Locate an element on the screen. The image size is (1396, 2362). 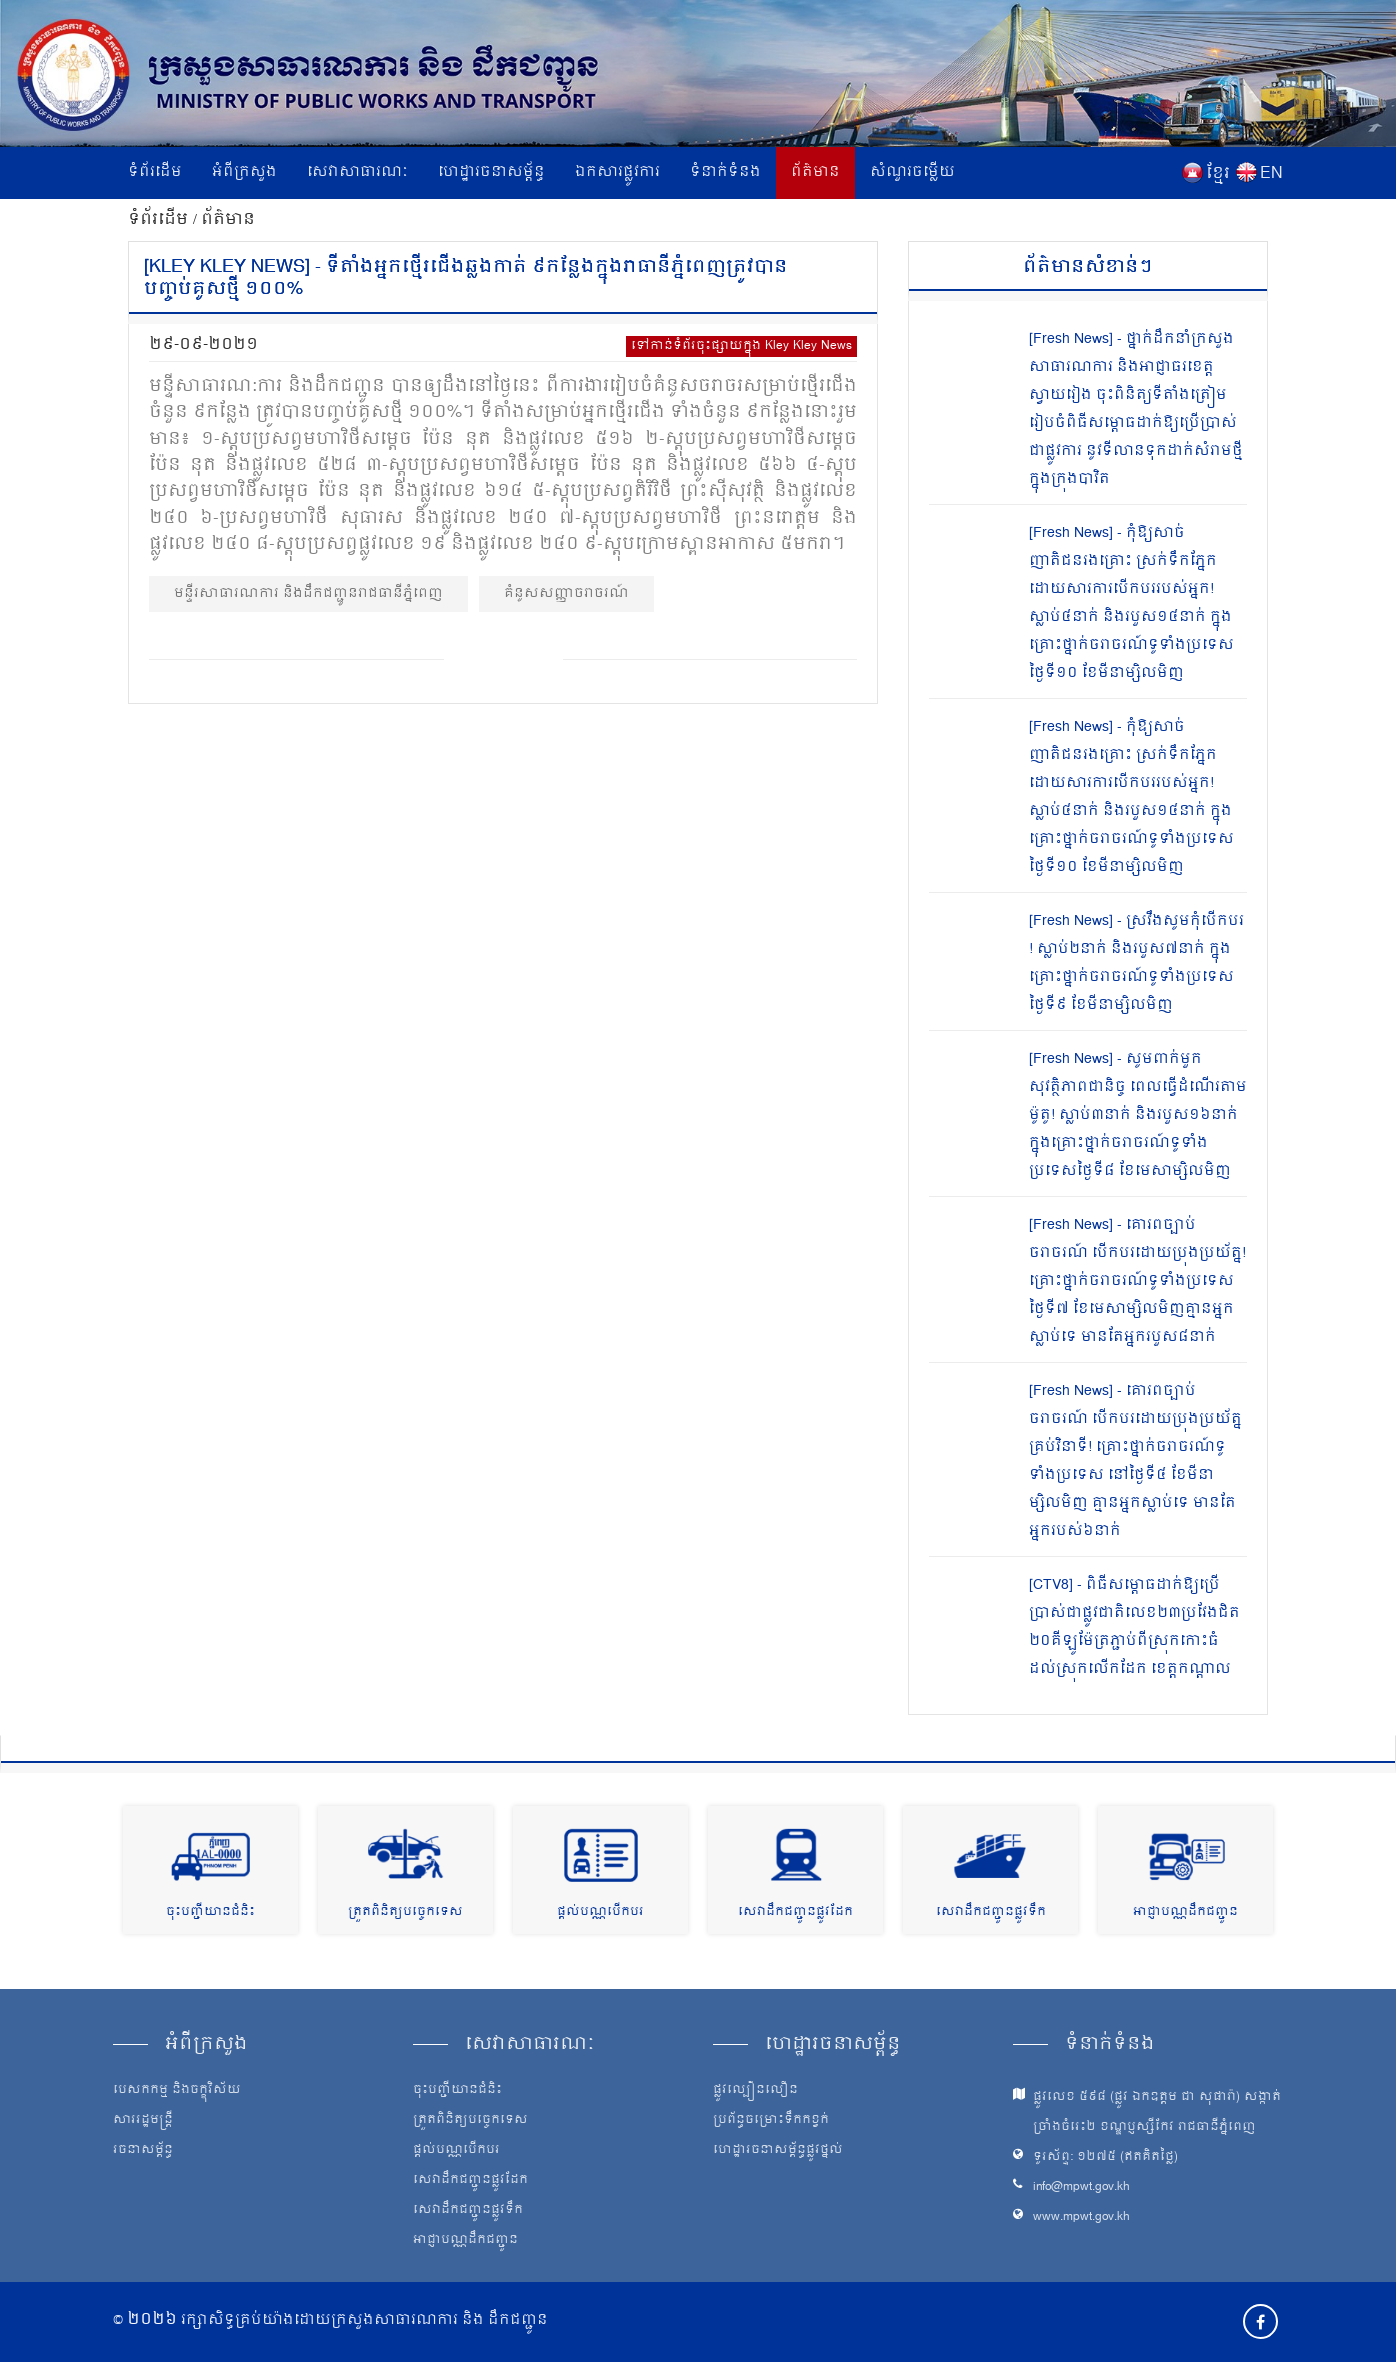
ចុះបញ្ជីយានជំនិះ is located at coordinates (210, 1912).